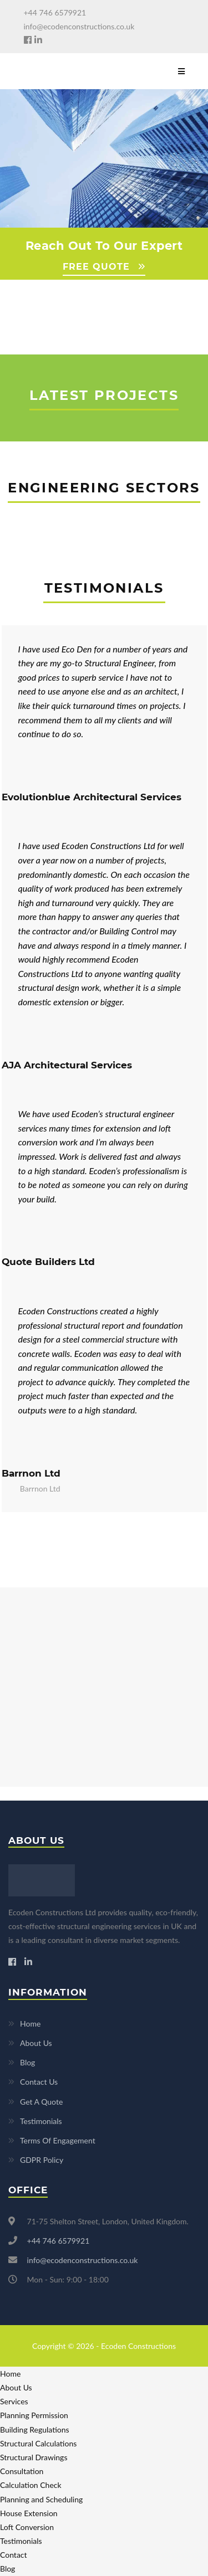 The width and height of the screenshot is (208, 2576). Describe the element at coordinates (41, 2101) in the screenshot. I see `Get A Quote` at that location.